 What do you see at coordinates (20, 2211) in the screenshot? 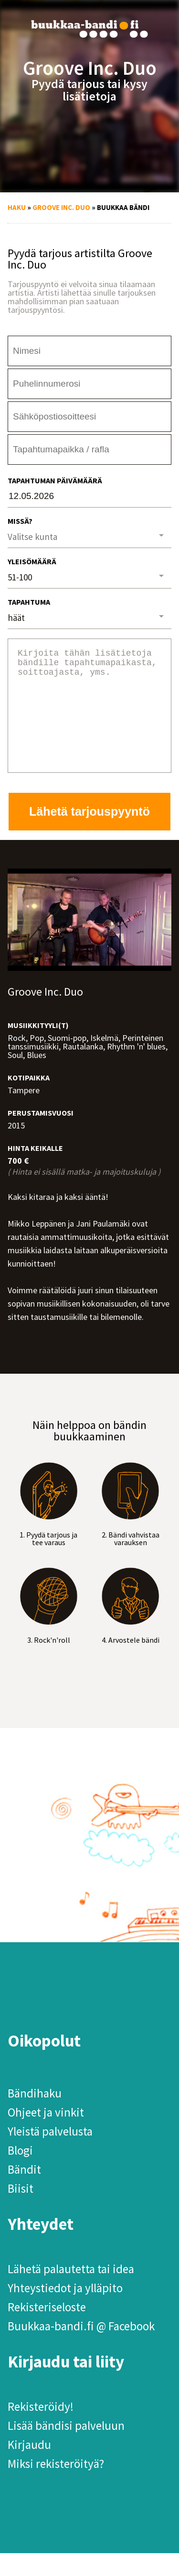
I see `Biisit` at bounding box center [20, 2211].